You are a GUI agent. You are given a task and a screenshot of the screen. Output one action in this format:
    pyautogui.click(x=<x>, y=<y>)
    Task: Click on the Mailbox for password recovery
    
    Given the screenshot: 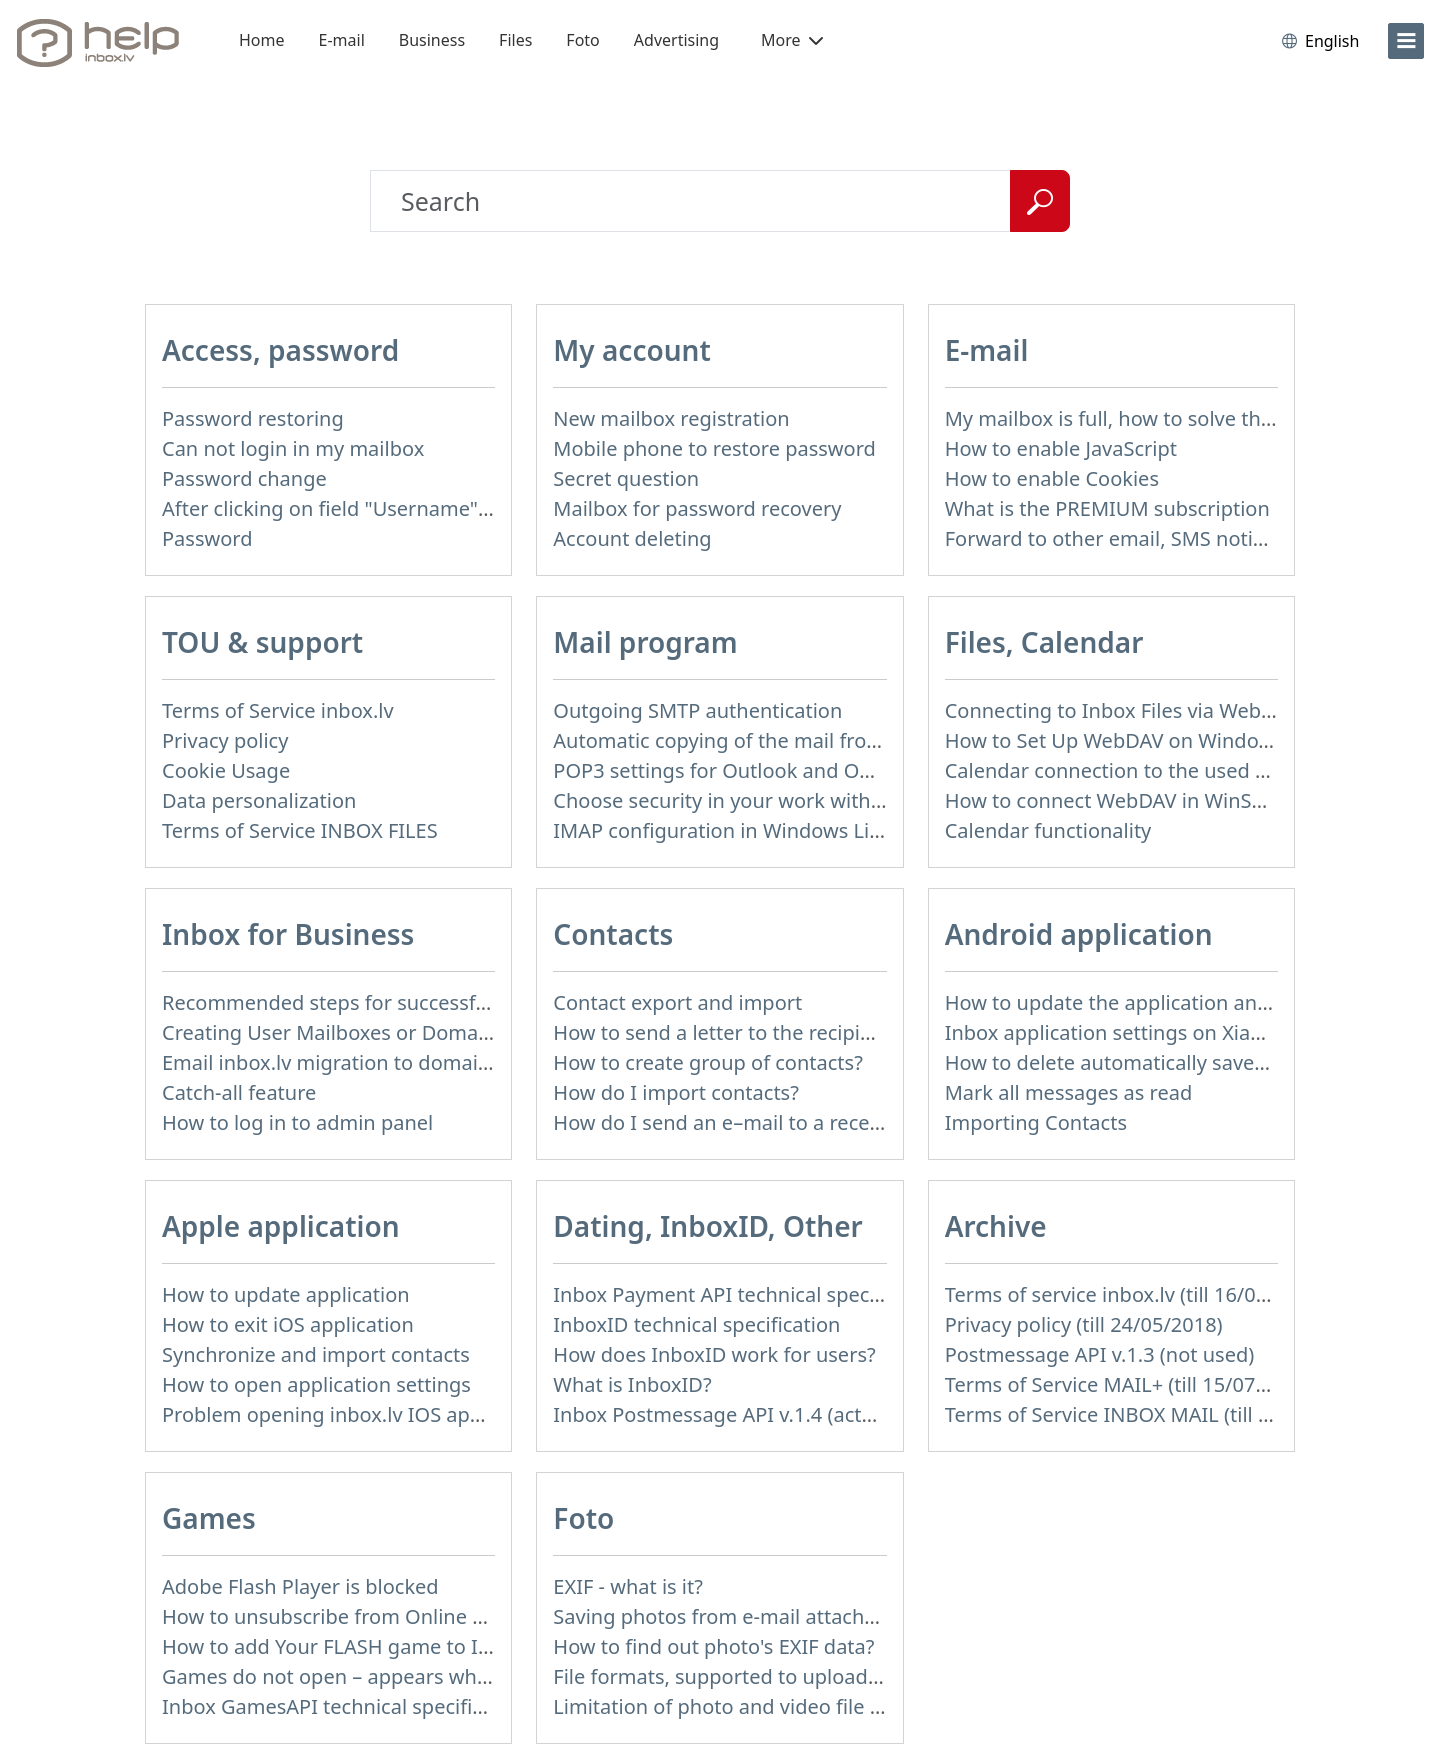 What is the action you would take?
    pyautogui.click(x=697, y=508)
    